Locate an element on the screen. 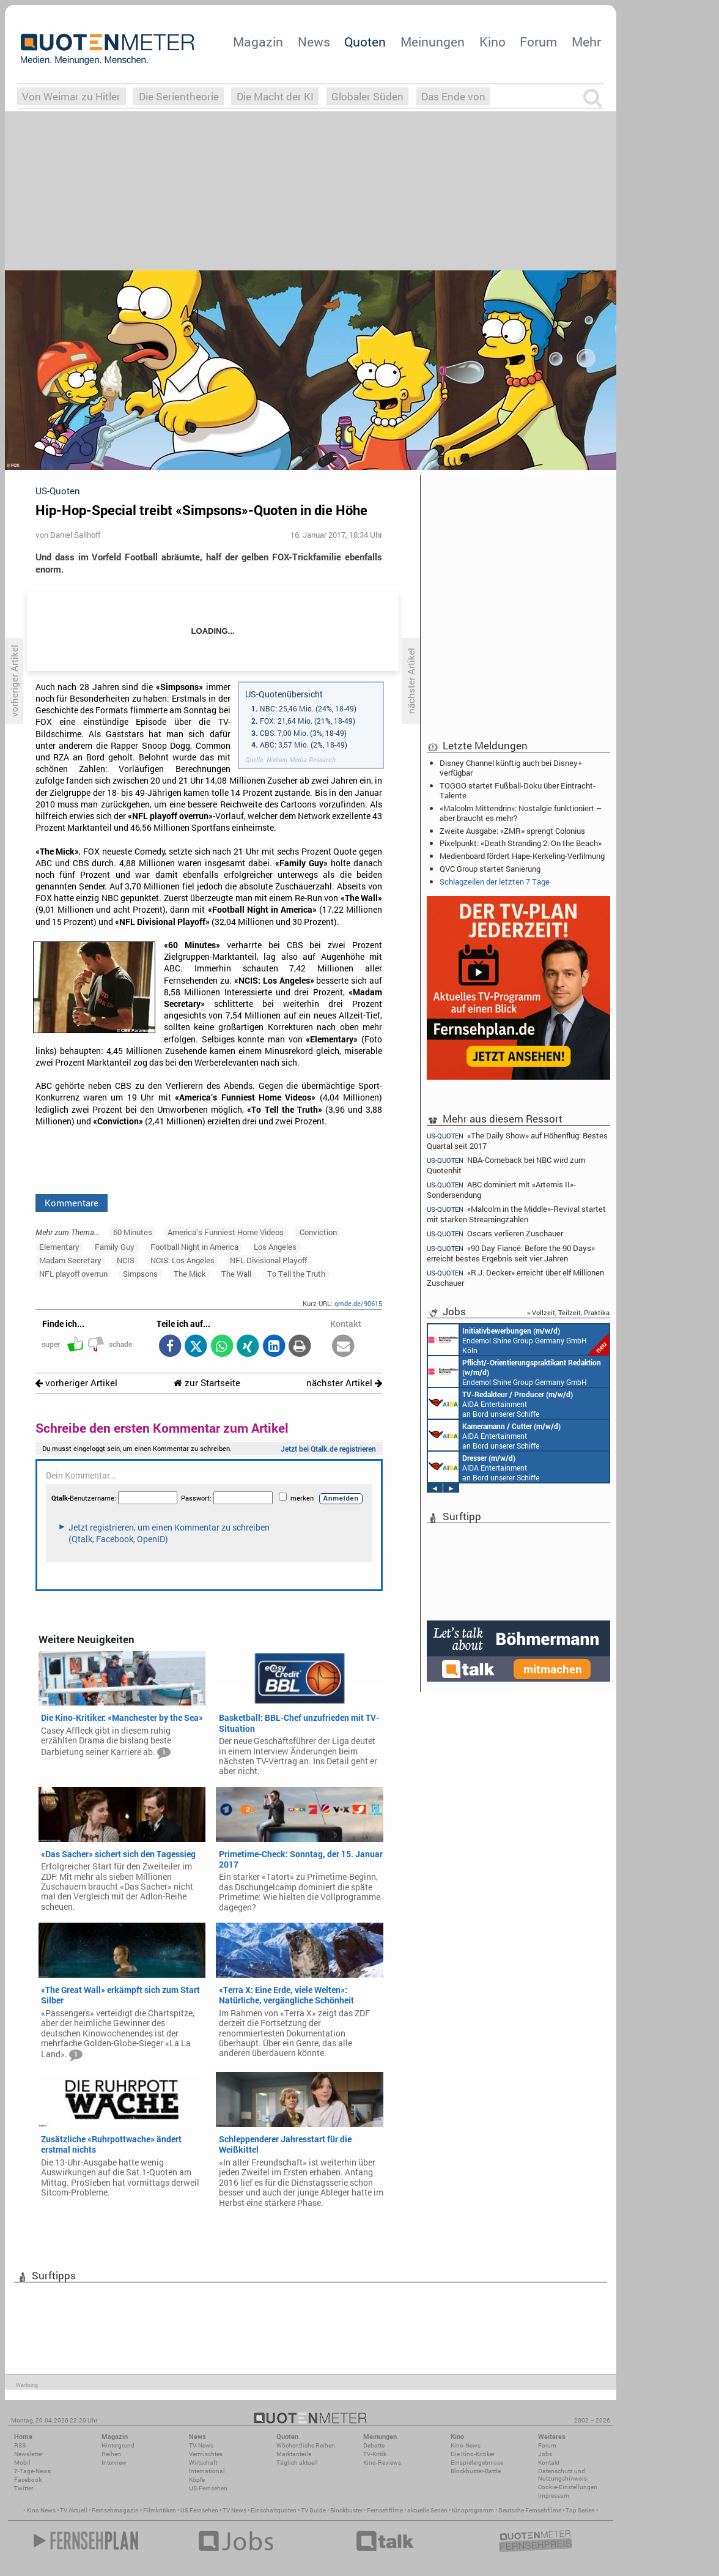 The height and width of the screenshot is (2576, 719). Family Guy is located at coordinates (115, 1247).